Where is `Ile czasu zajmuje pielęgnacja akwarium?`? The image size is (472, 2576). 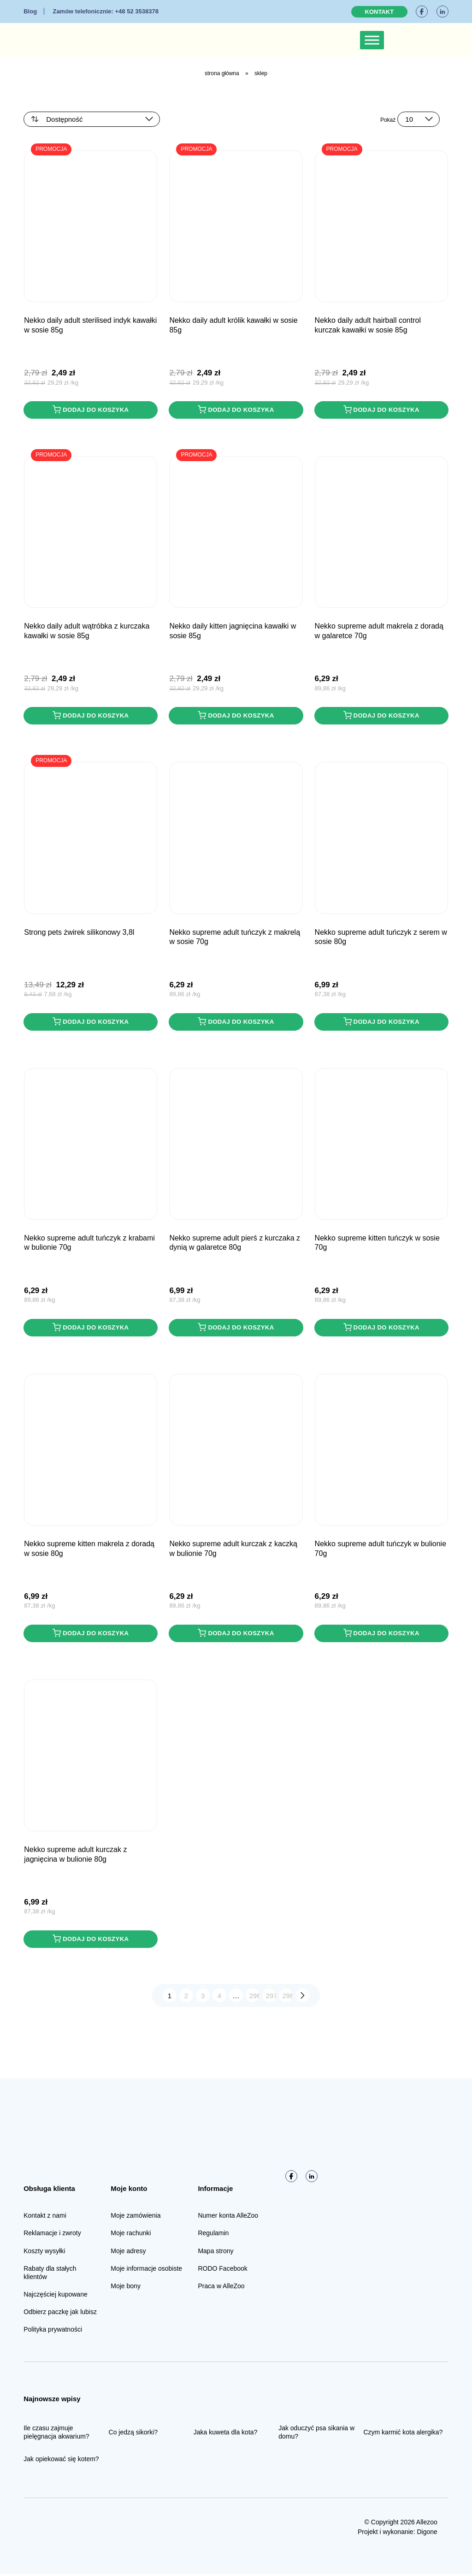
Ile czasu zajmuje pielęgnacja akwarium? is located at coordinates (56, 2434).